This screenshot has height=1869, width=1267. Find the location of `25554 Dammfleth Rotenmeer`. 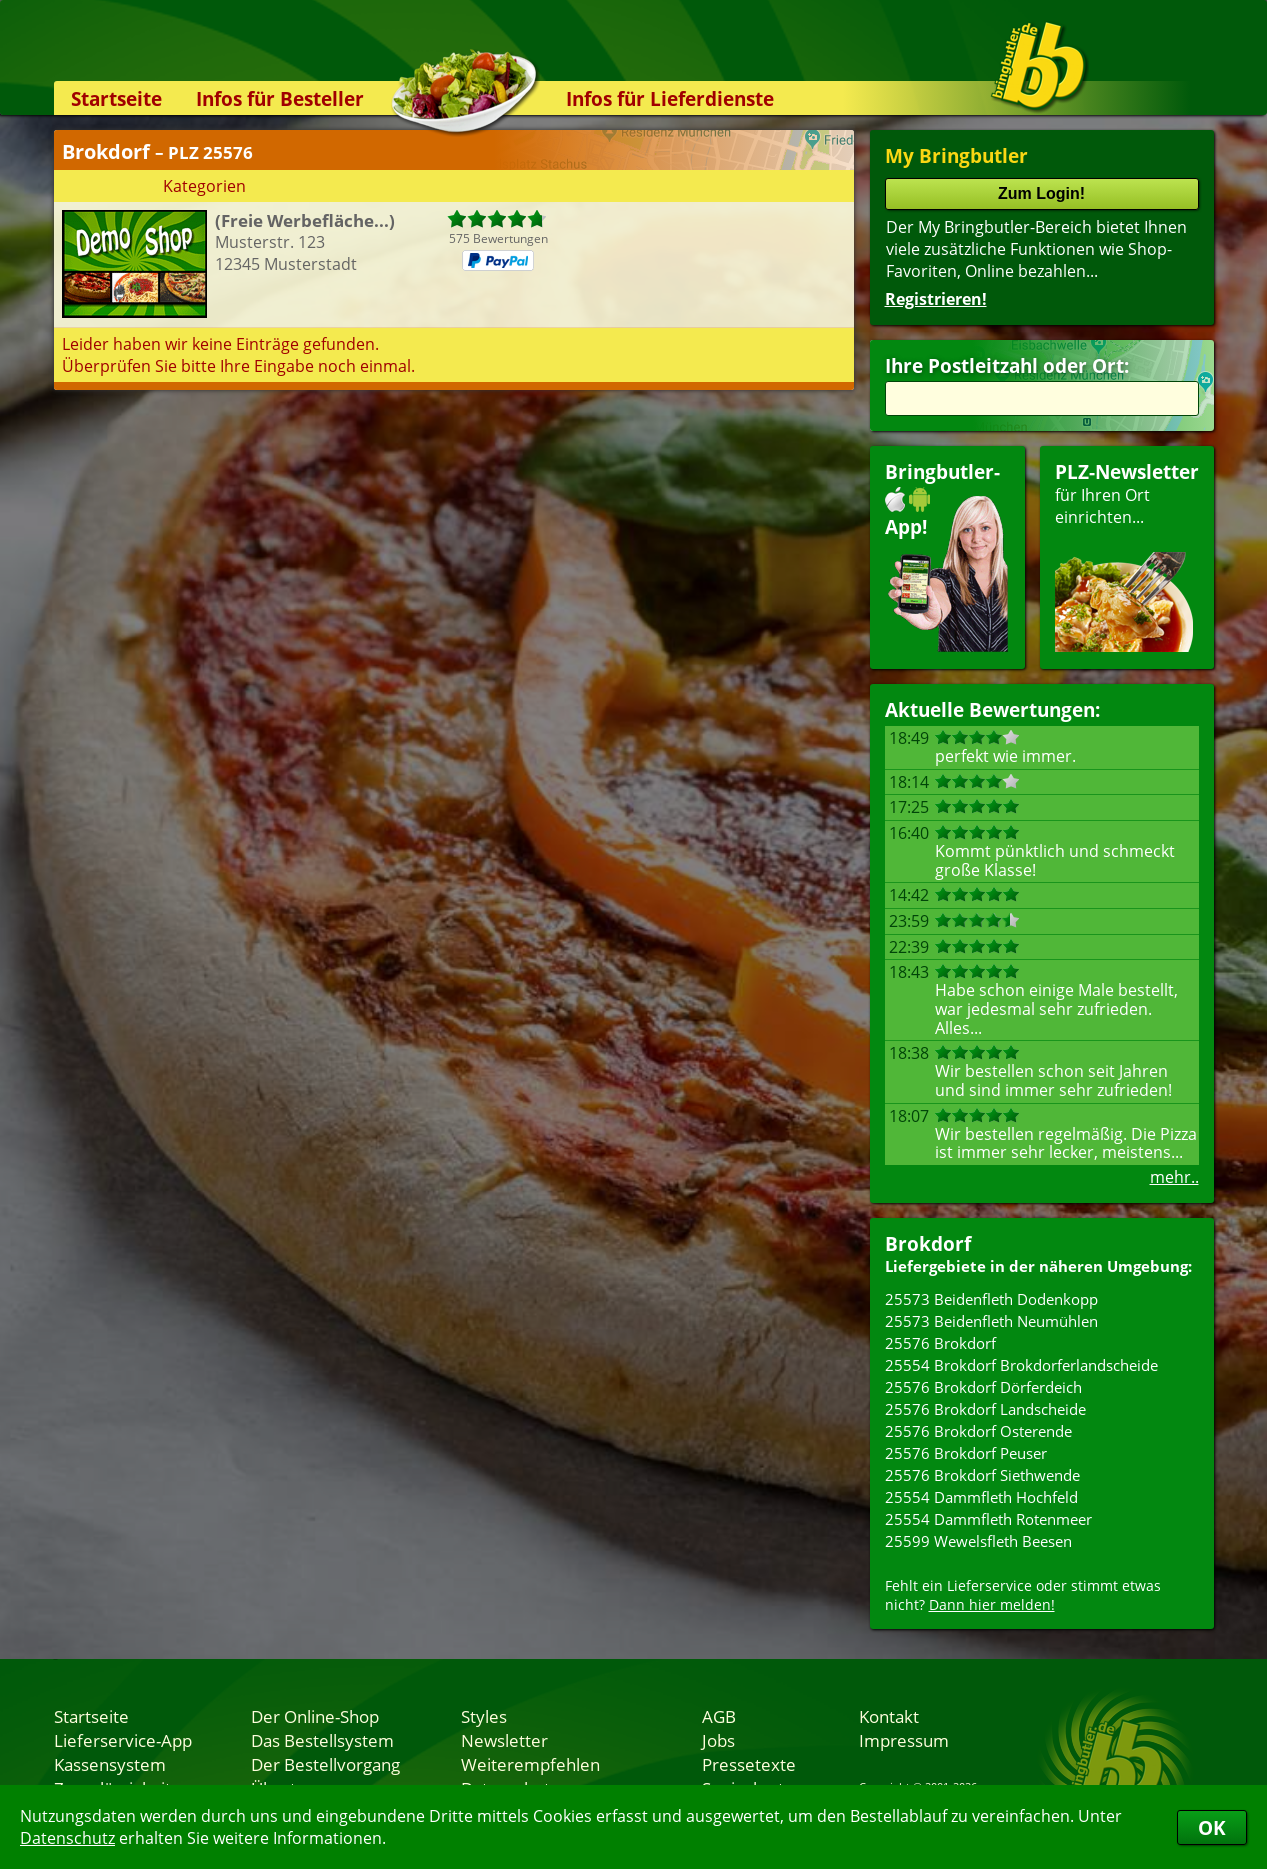

25554 Dammfleth Rotenmeer is located at coordinates (988, 1519).